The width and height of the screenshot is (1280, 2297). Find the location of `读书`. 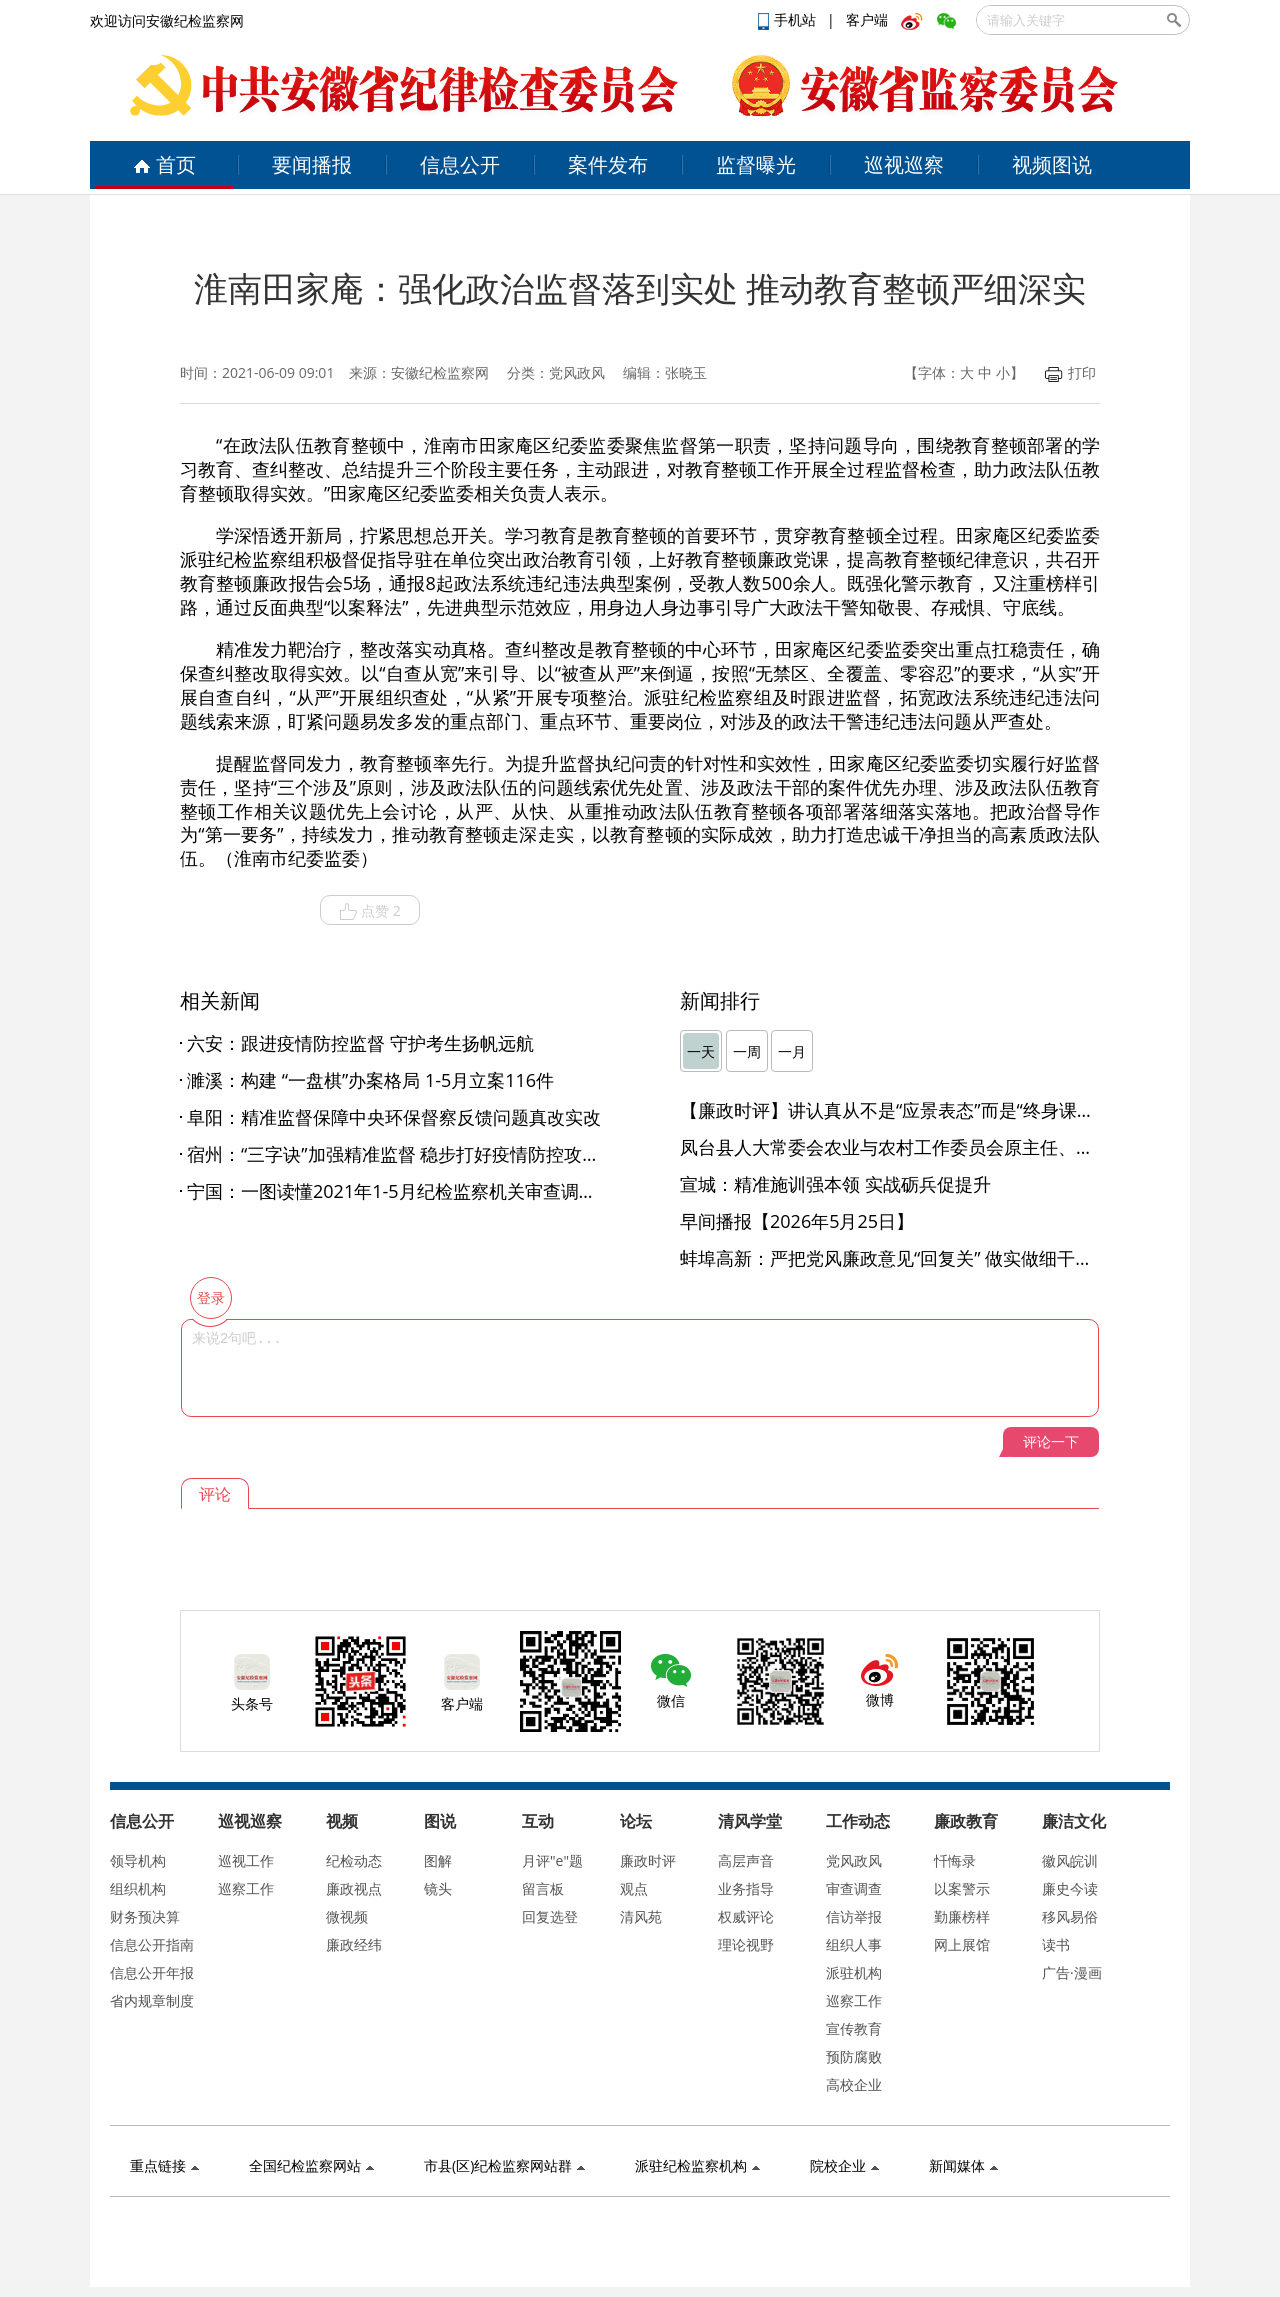

读书 is located at coordinates (1056, 1944).